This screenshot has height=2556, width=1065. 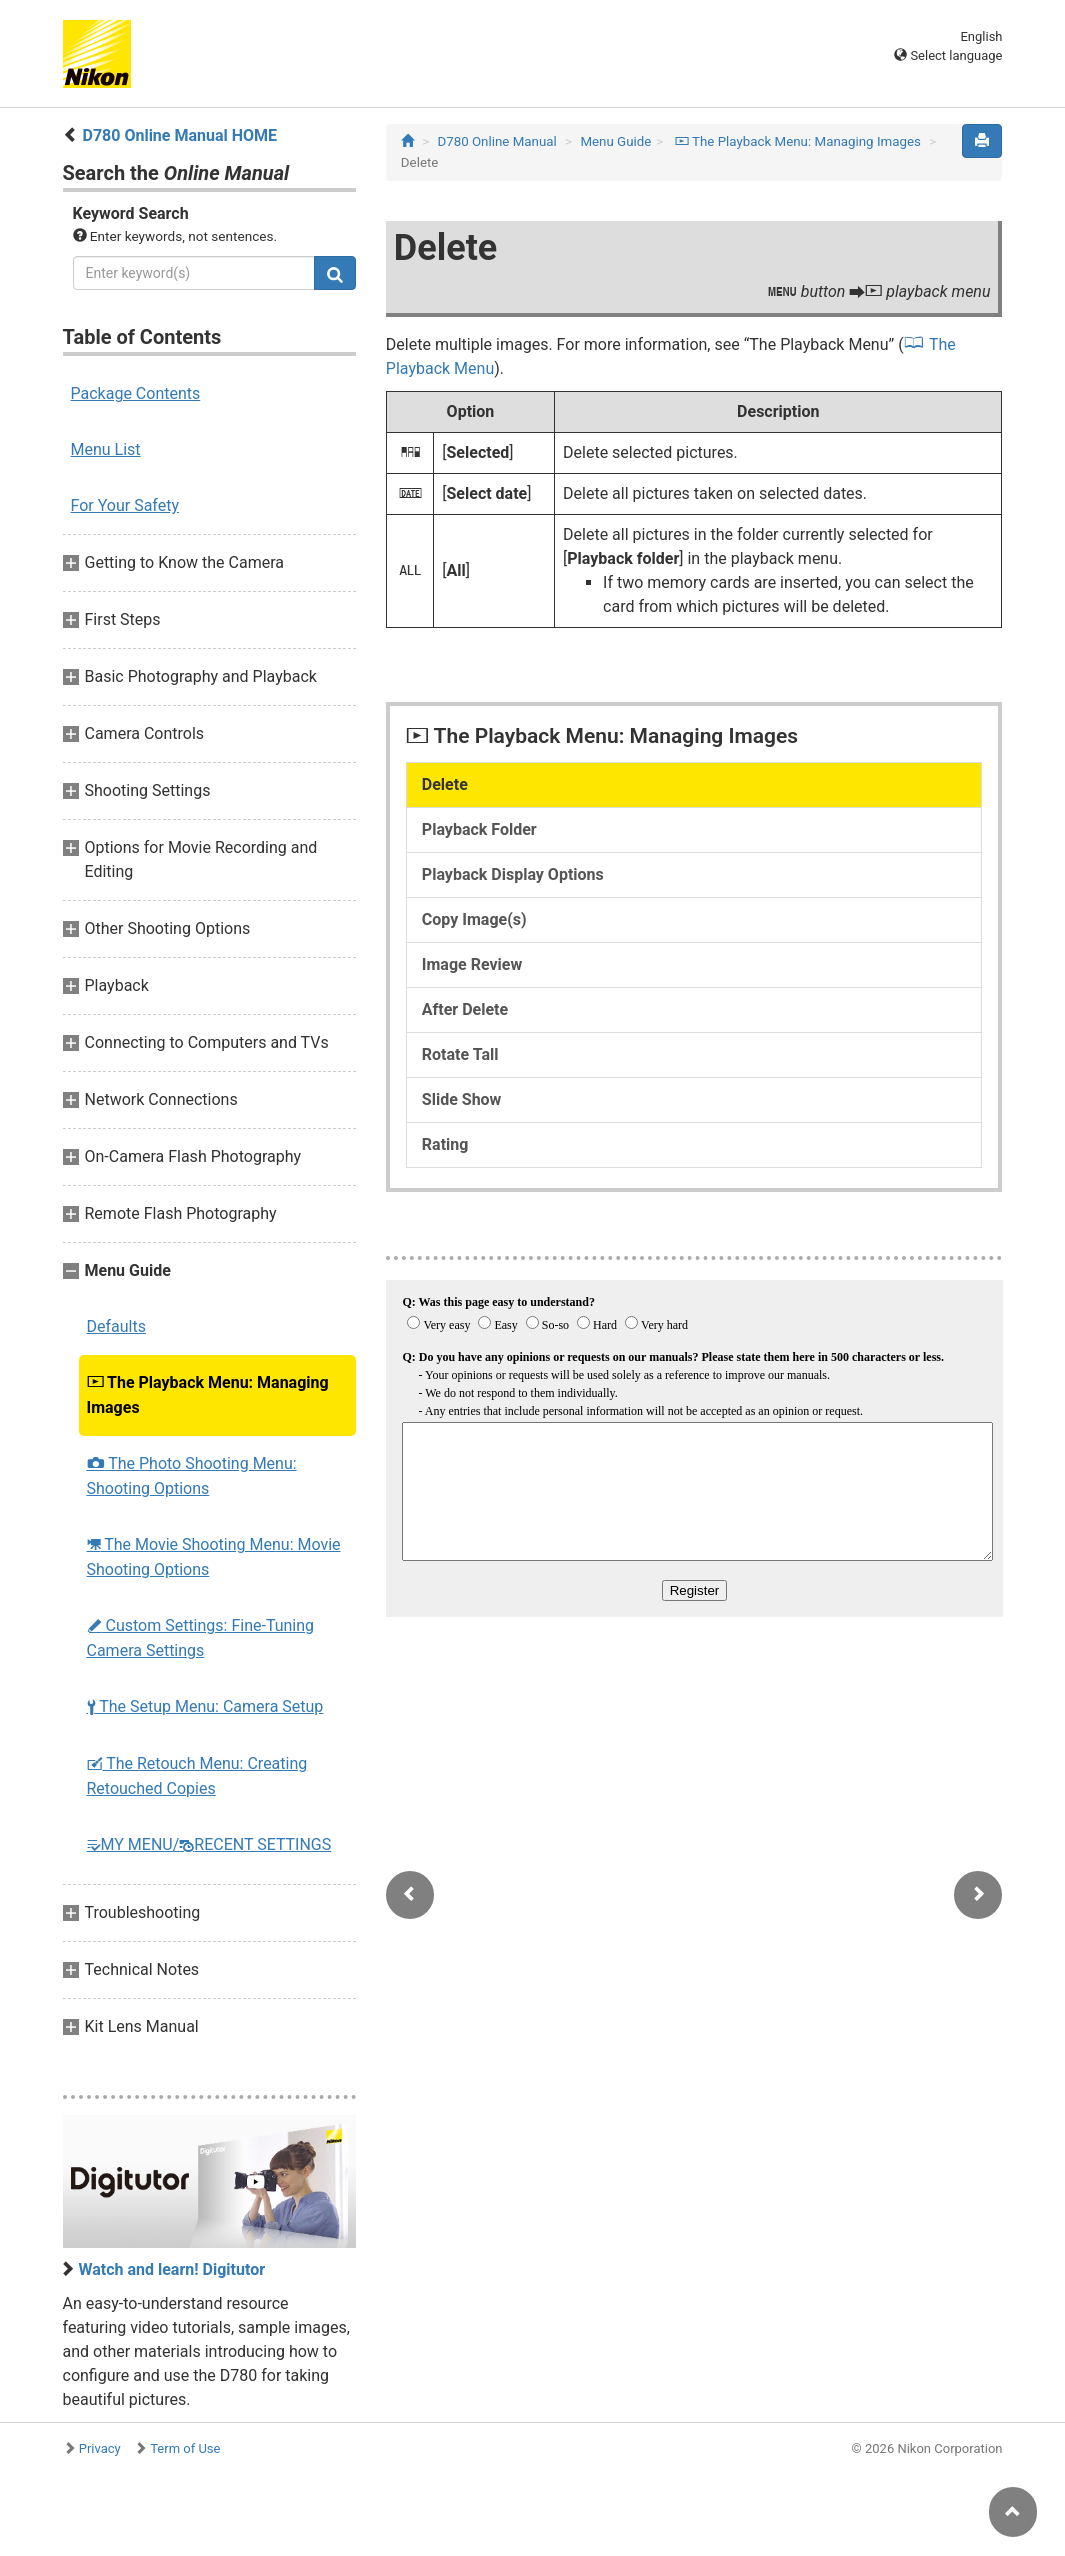 I want to click on The Movie Shooting Menu: Movie Shooting Options, so click(x=214, y=1557).